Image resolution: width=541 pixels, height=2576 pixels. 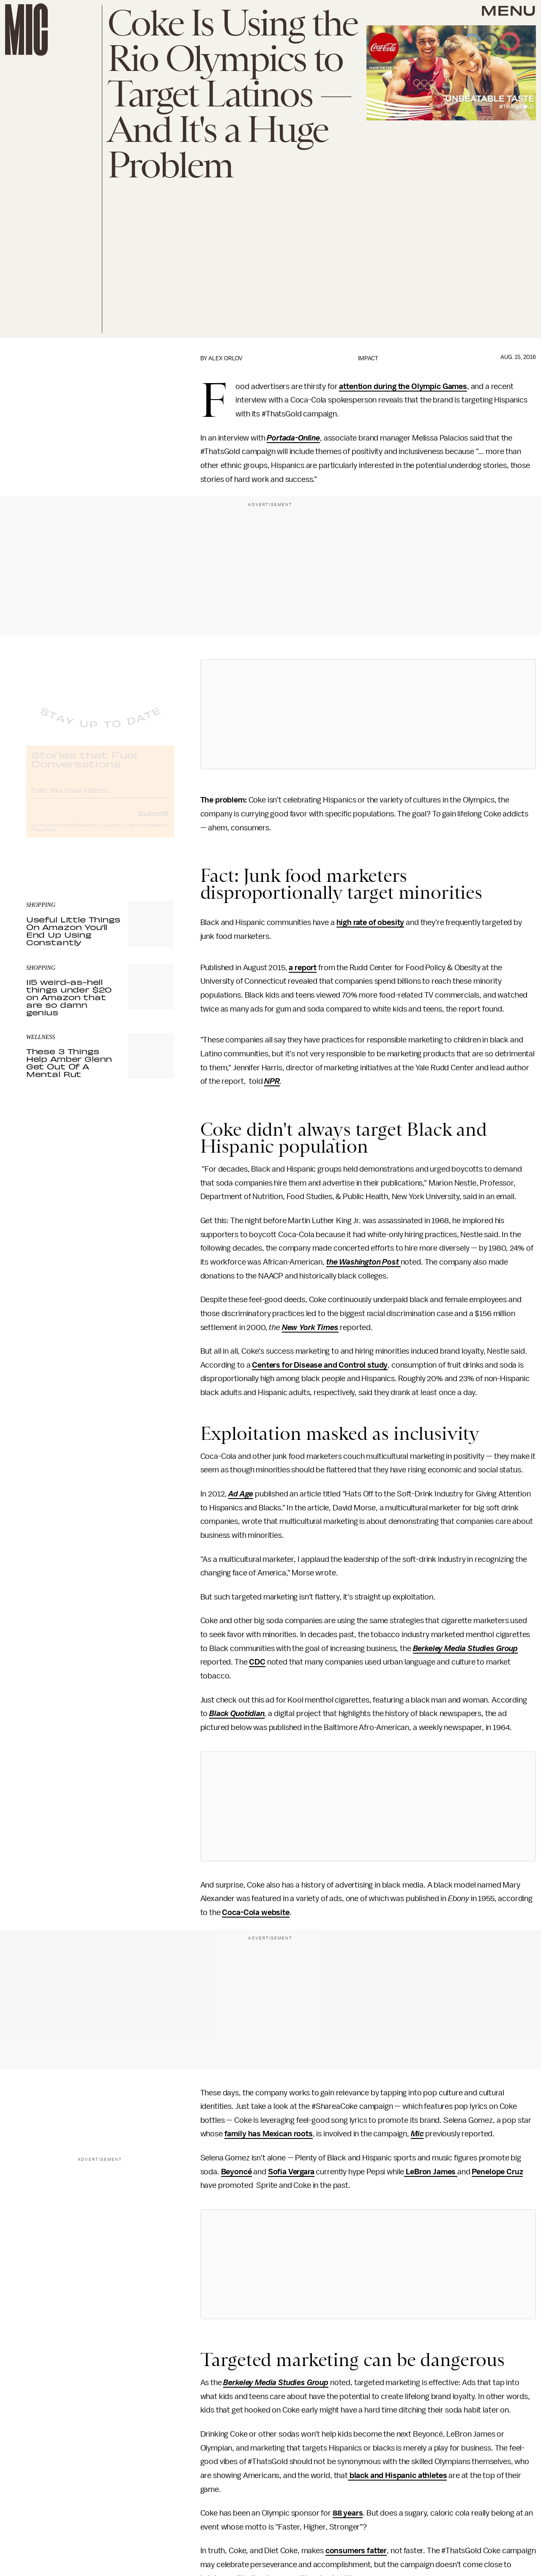 What do you see at coordinates (430, 2172) in the screenshot?
I see `LeBron James` at bounding box center [430, 2172].